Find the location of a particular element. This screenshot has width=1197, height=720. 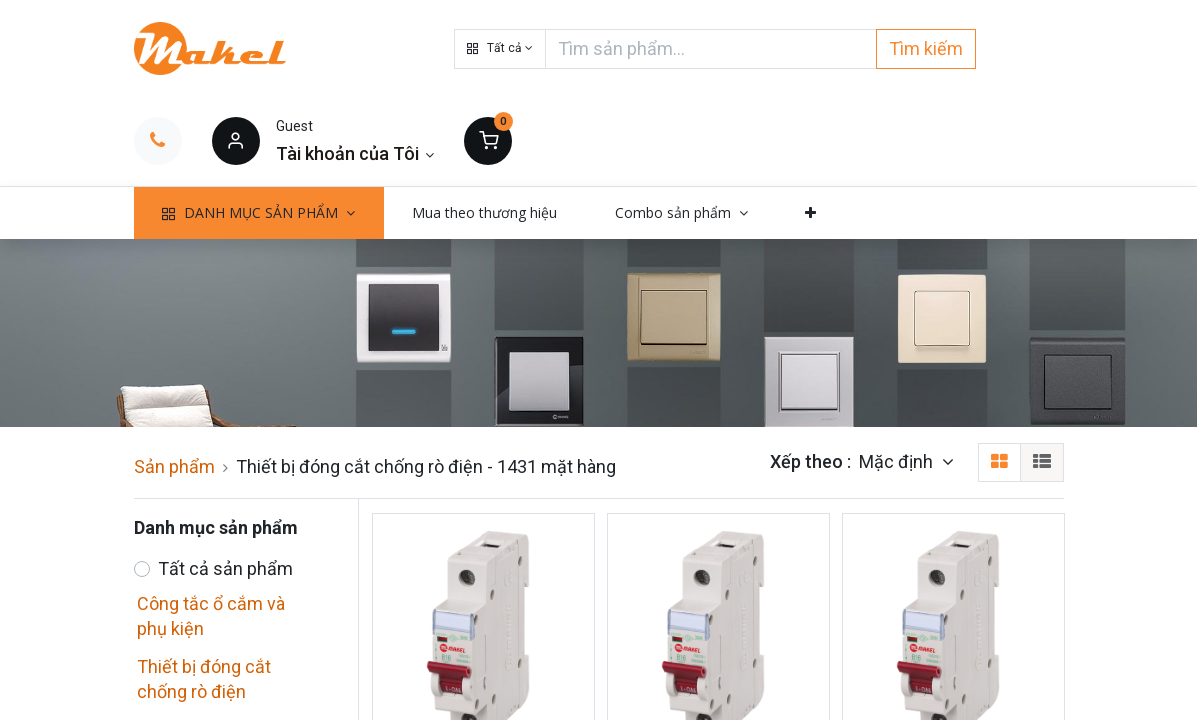

Sản phẩm is located at coordinates (174, 466).